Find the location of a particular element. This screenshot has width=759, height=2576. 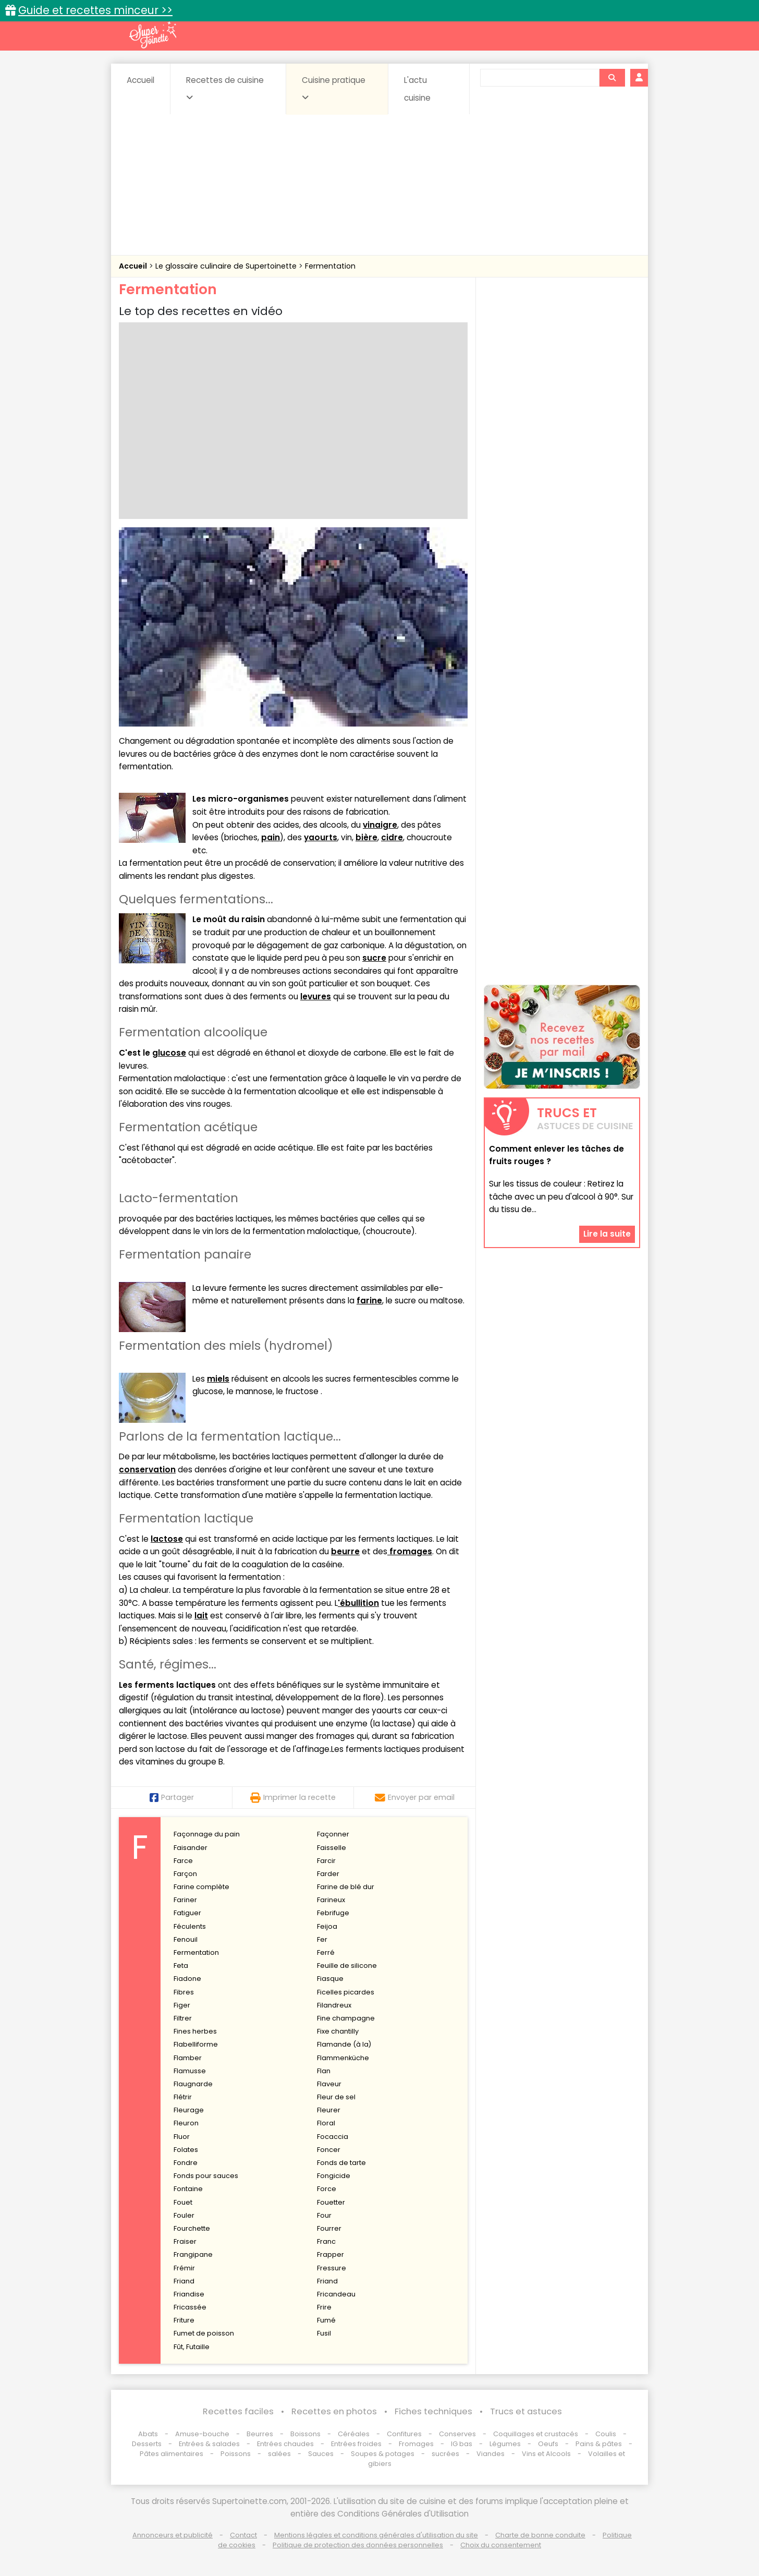

Fromages is located at coordinates (416, 2443).